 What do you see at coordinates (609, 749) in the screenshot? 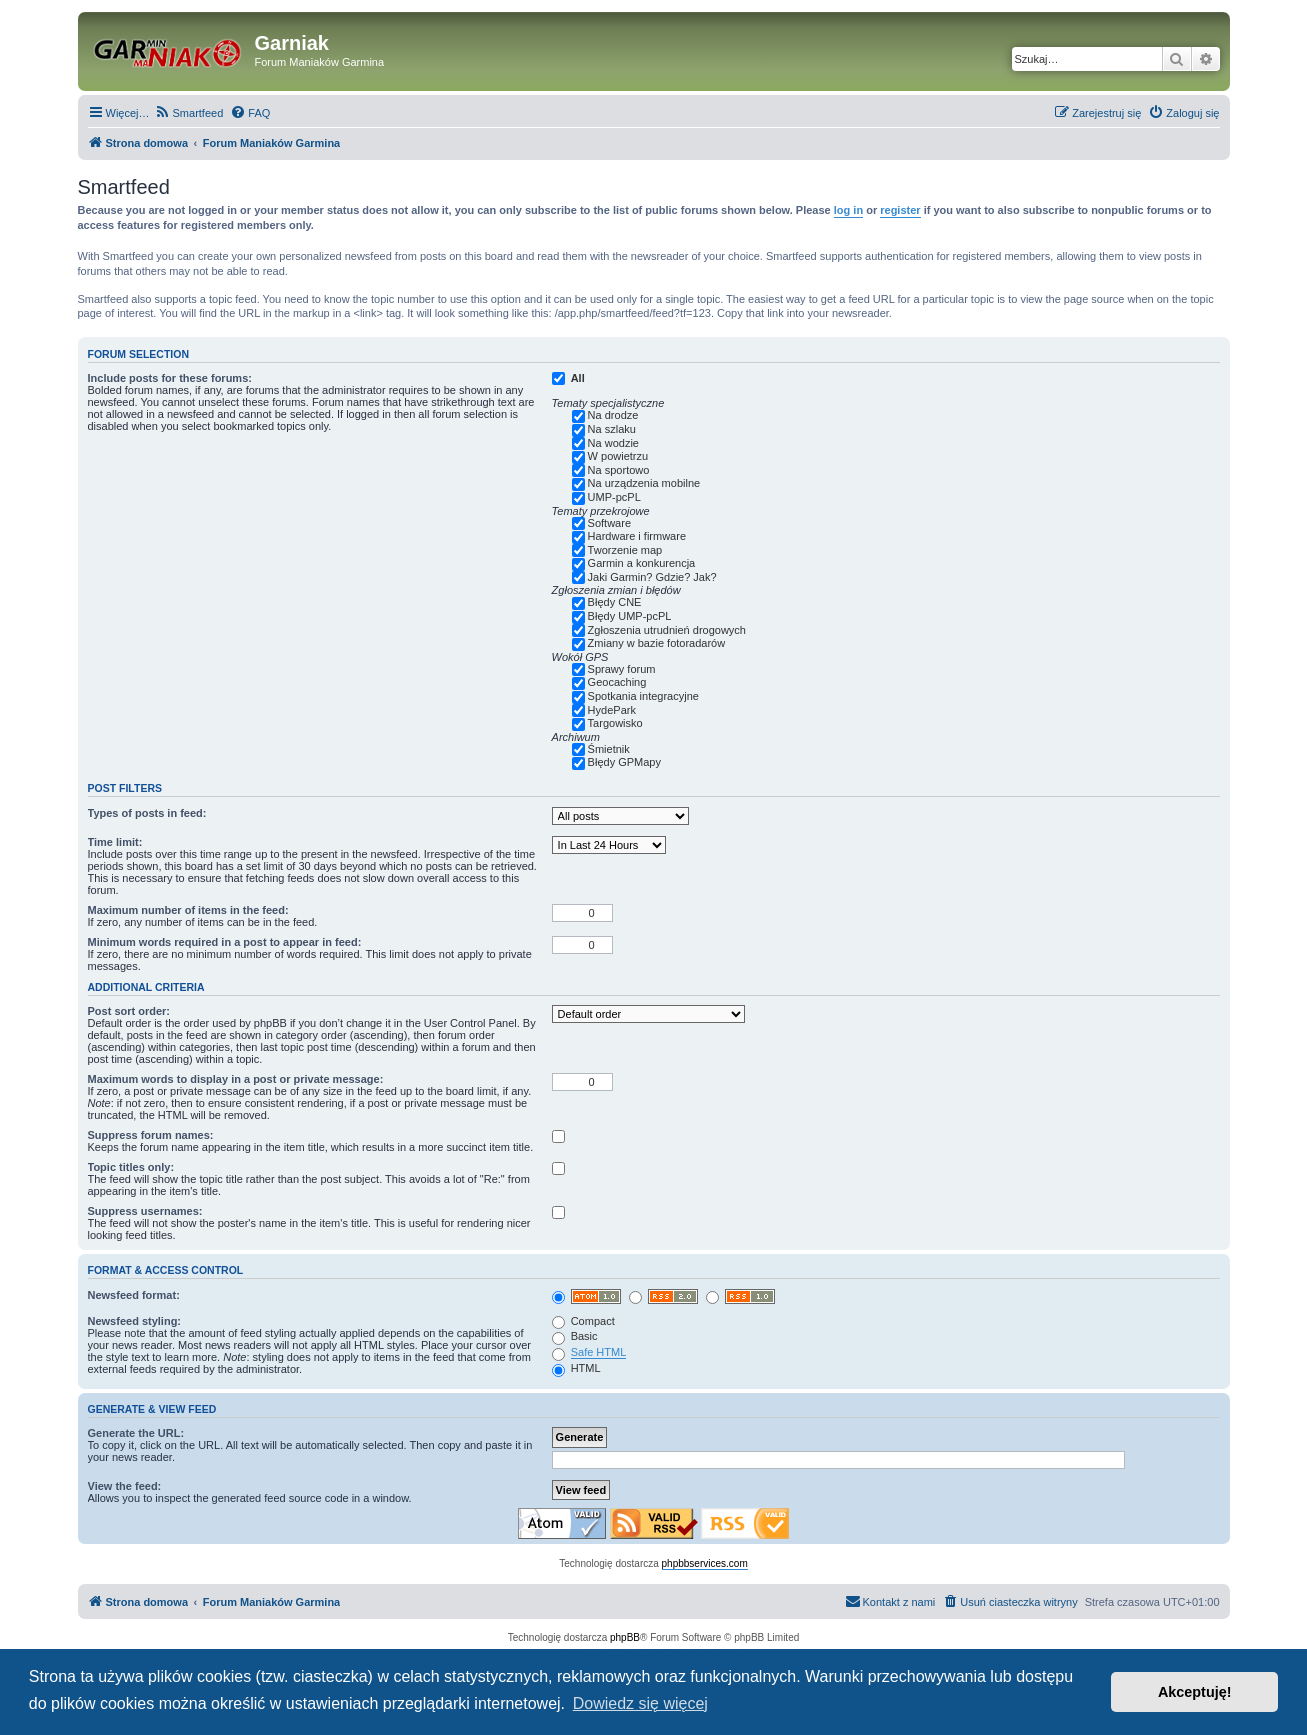
I see `Śmietnik` at bounding box center [609, 749].